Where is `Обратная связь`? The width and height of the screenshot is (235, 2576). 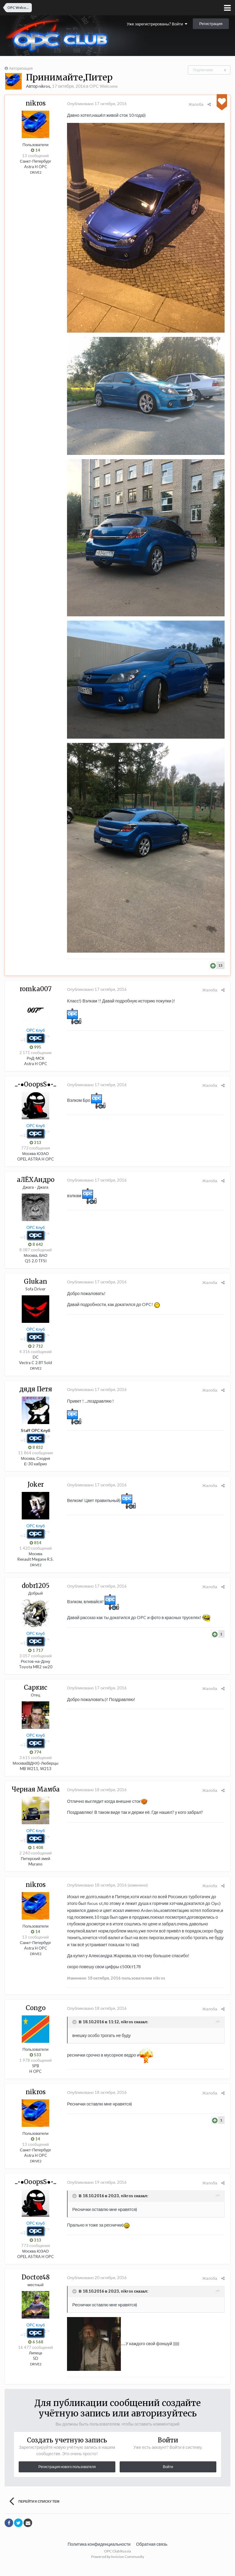 Обратная связь is located at coordinates (151, 2554).